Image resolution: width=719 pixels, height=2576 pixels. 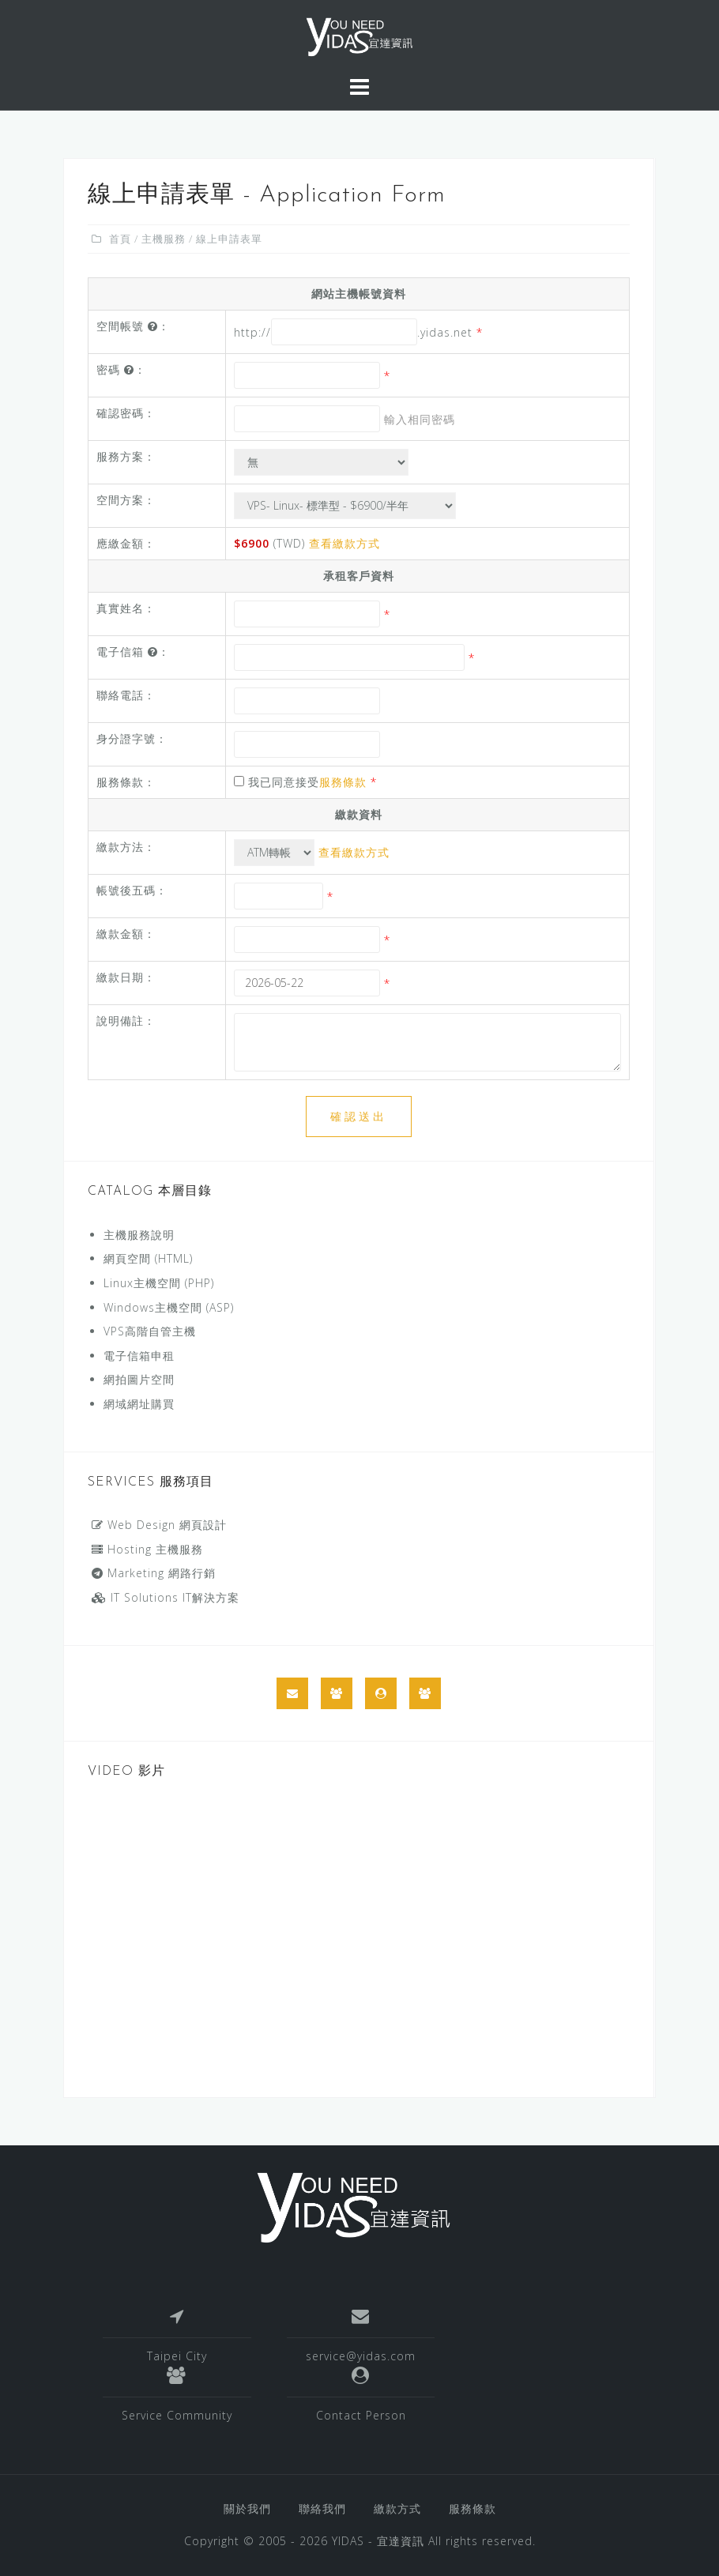 I want to click on 電子信箱申租, so click(x=139, y=1355).